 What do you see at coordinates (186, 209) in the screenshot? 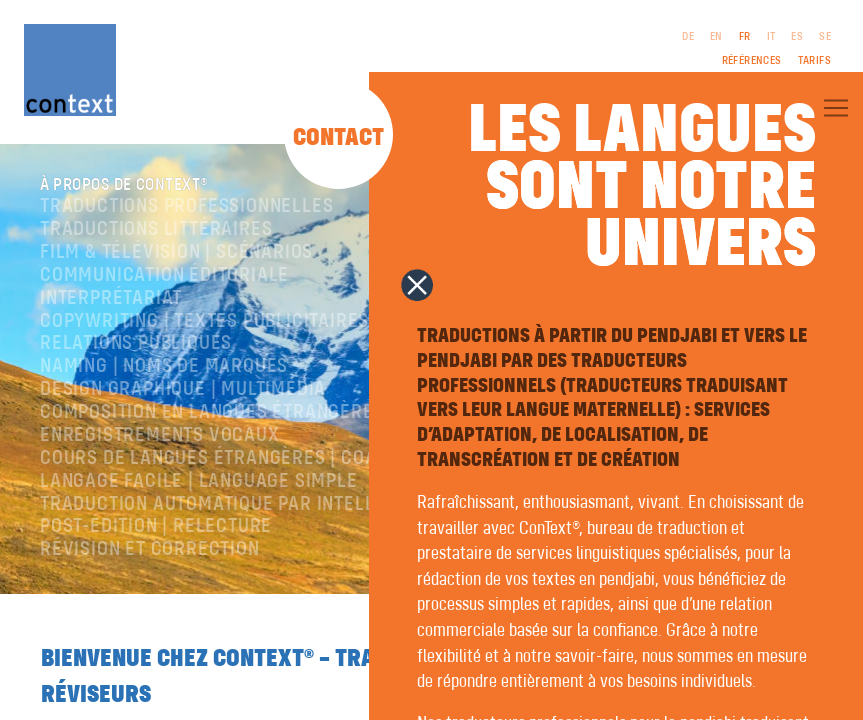
I see `Traductions professionnelles` at bounding box center [186, 209].